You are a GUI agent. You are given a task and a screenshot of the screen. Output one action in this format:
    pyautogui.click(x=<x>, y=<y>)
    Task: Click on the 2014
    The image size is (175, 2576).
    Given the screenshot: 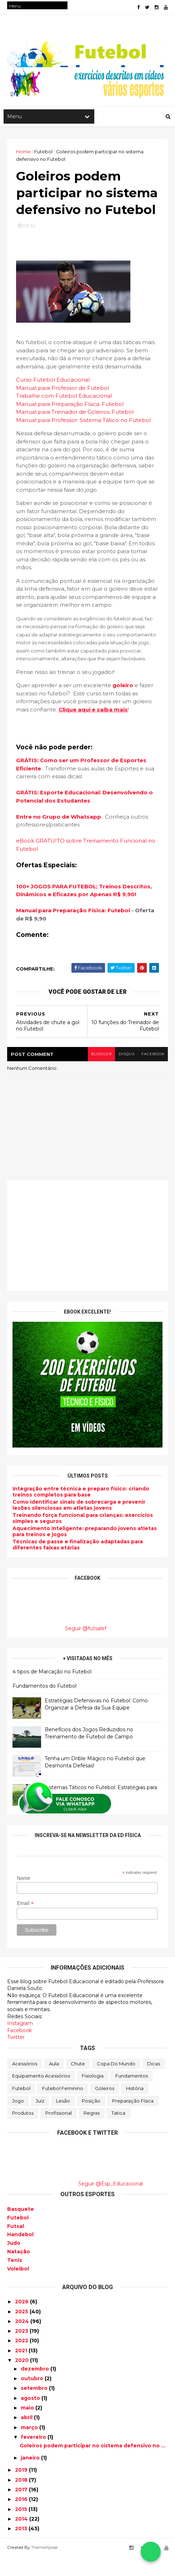 What is the action you would take?
    pyautogui.click(x=22, y=2538)
    